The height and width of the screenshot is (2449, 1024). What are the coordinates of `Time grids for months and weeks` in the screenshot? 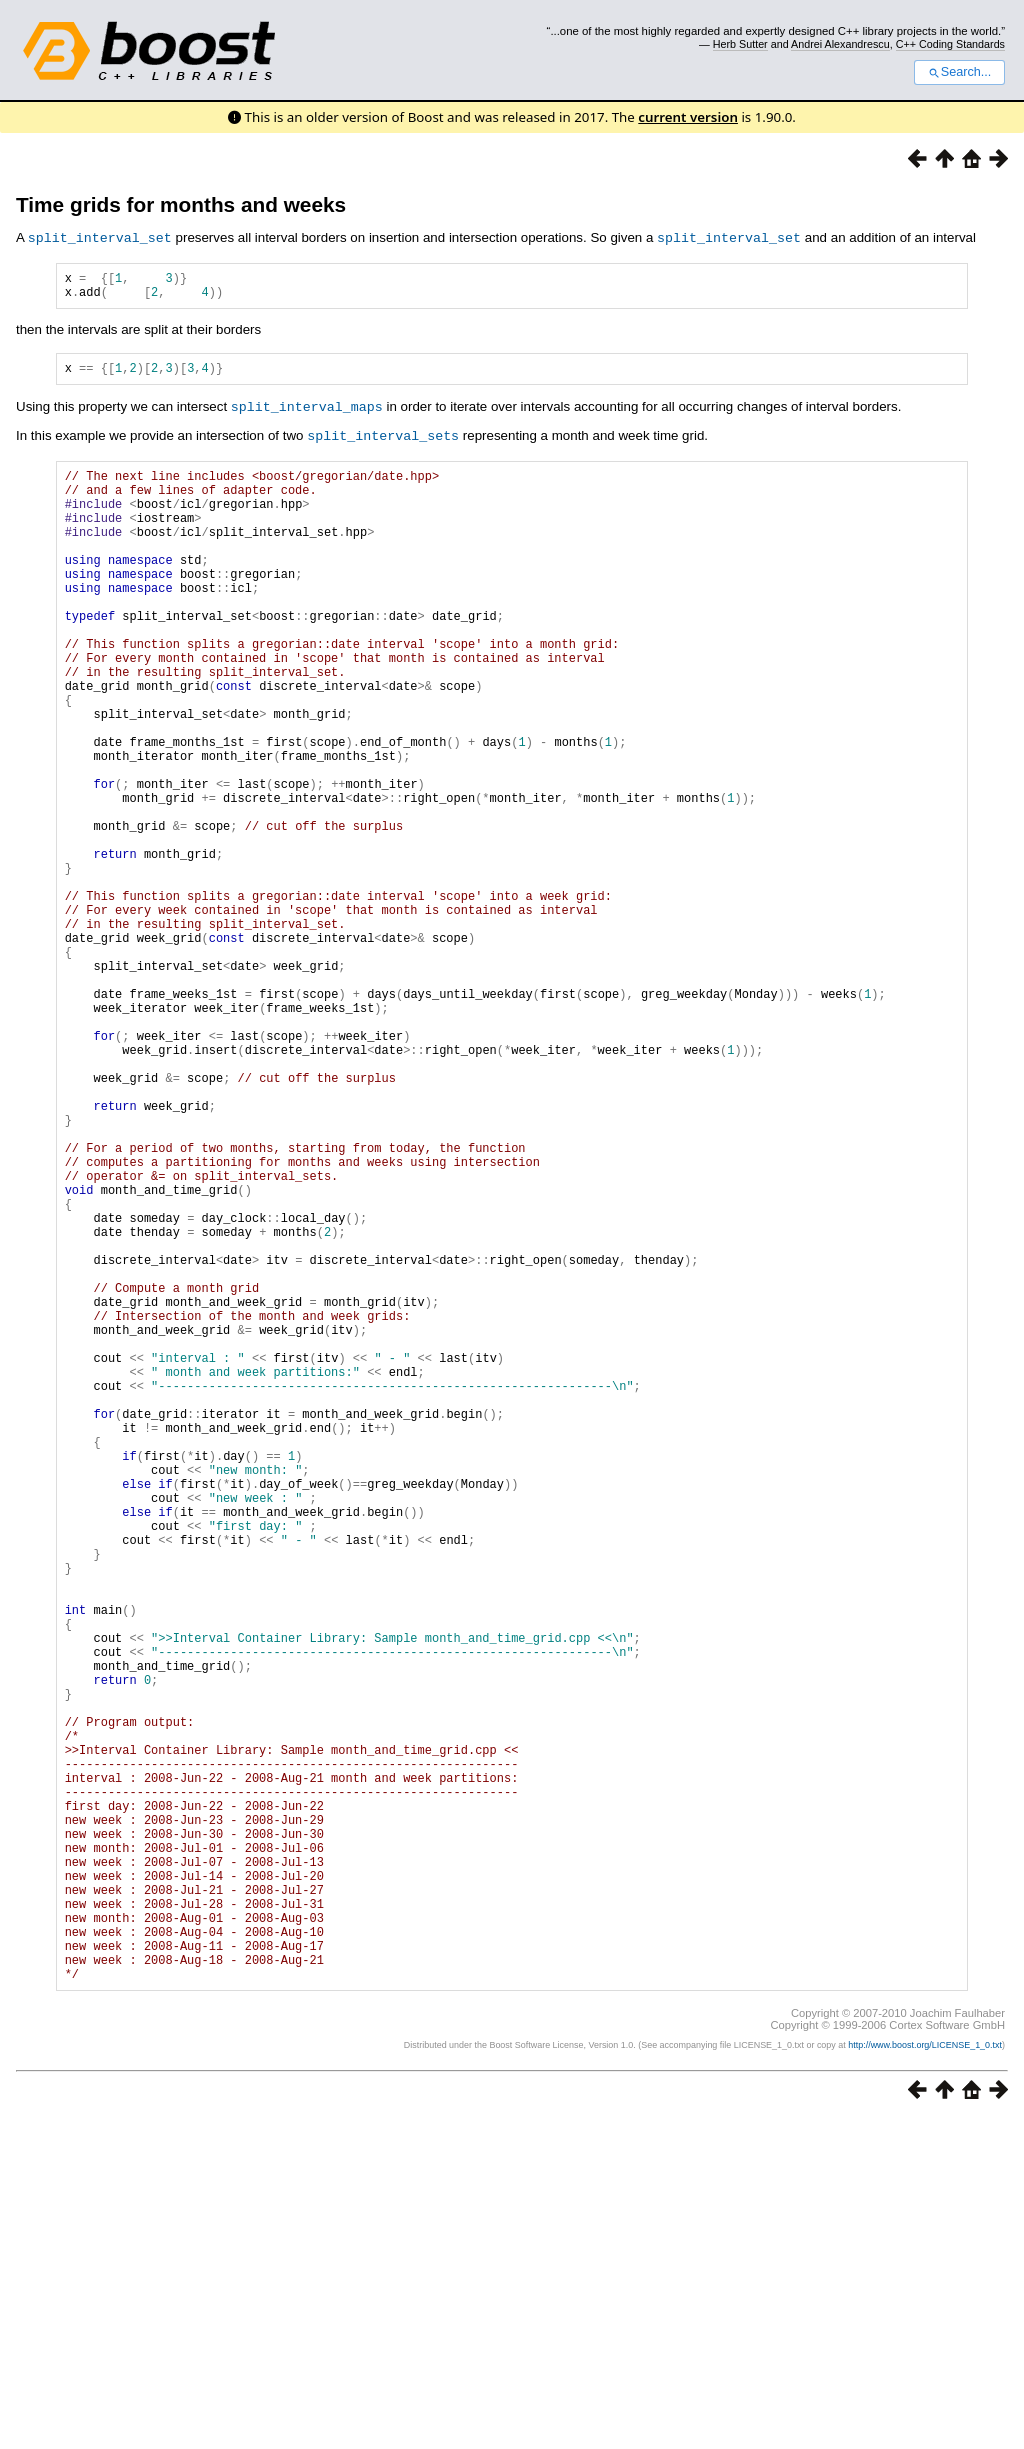 It's located at (181, 204).